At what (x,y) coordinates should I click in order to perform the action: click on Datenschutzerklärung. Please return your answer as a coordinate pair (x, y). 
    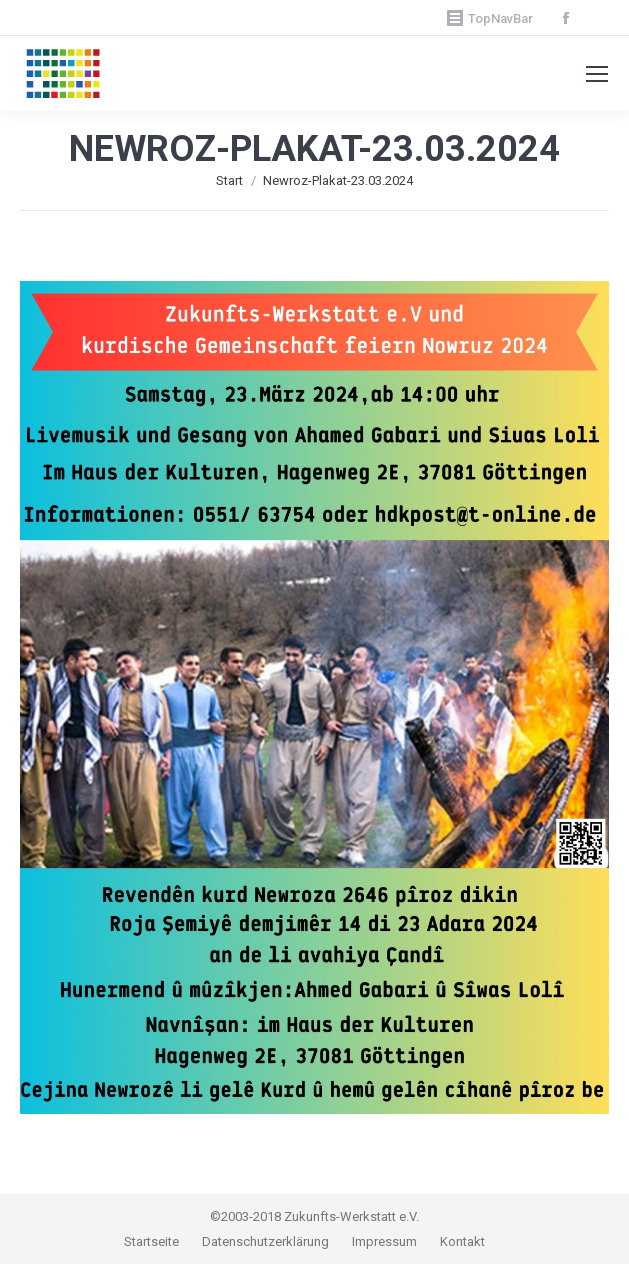
    Looking at the image, I should click on (265, 1241).